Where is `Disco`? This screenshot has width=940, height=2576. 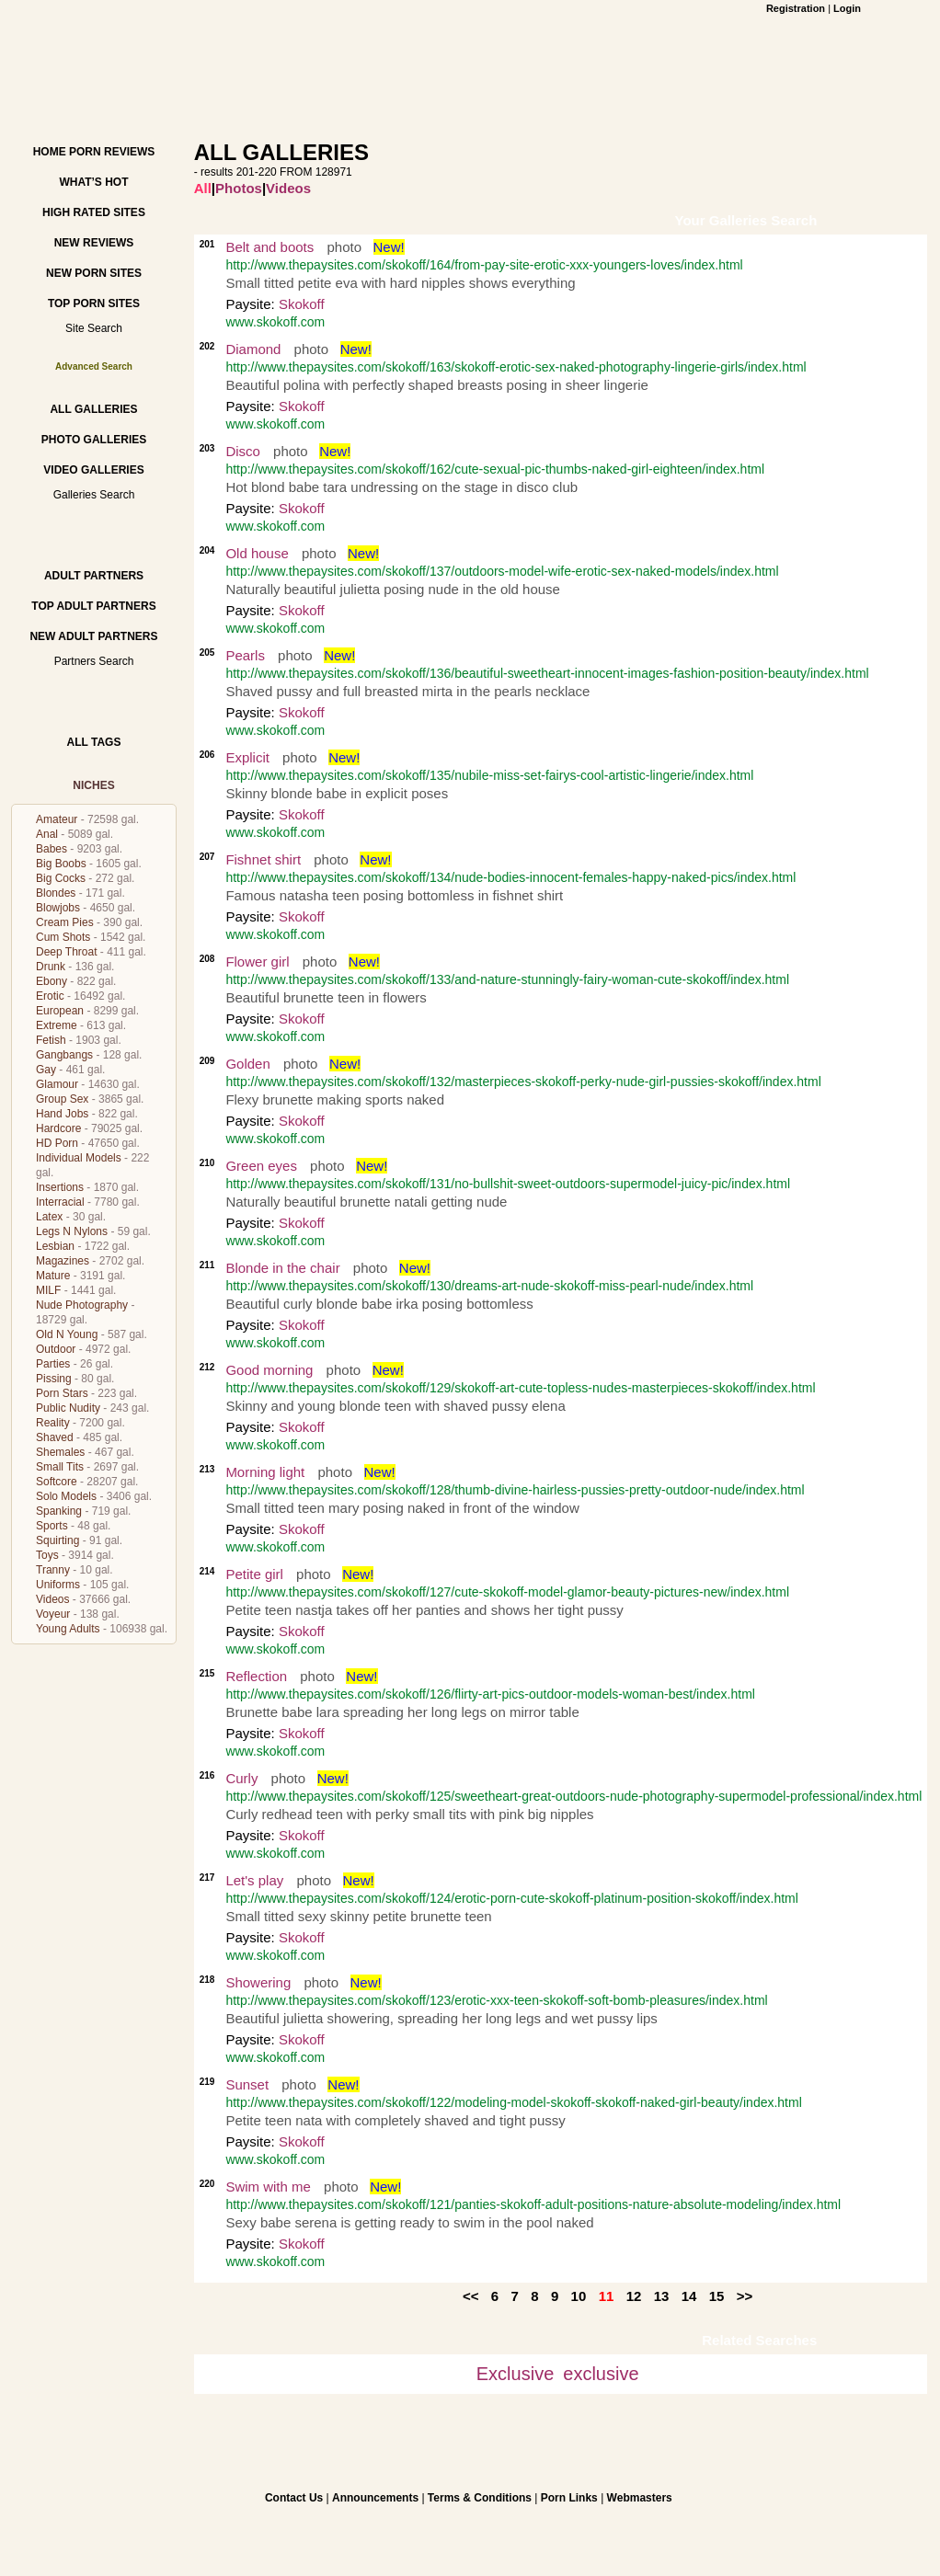
Disco is located at coordinates (242, 451).